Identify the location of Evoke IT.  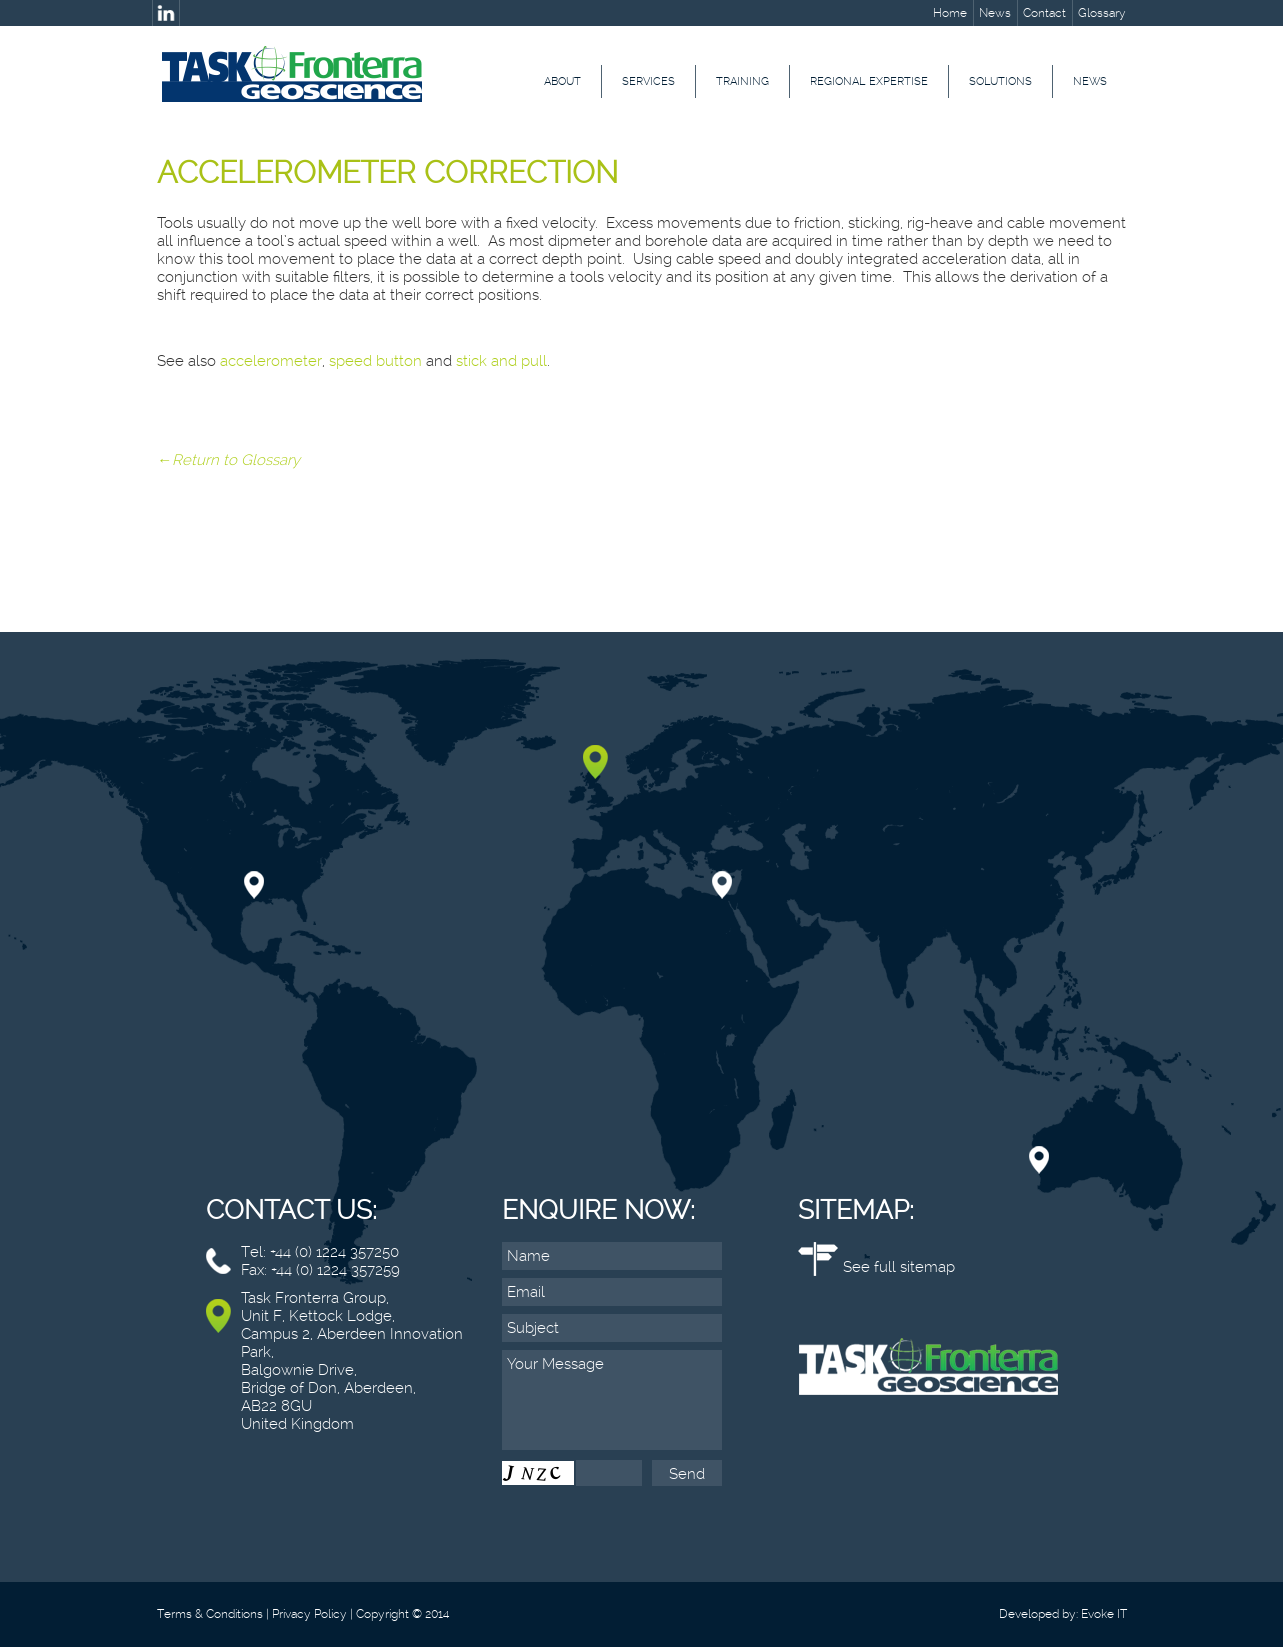
(1104, 1614).